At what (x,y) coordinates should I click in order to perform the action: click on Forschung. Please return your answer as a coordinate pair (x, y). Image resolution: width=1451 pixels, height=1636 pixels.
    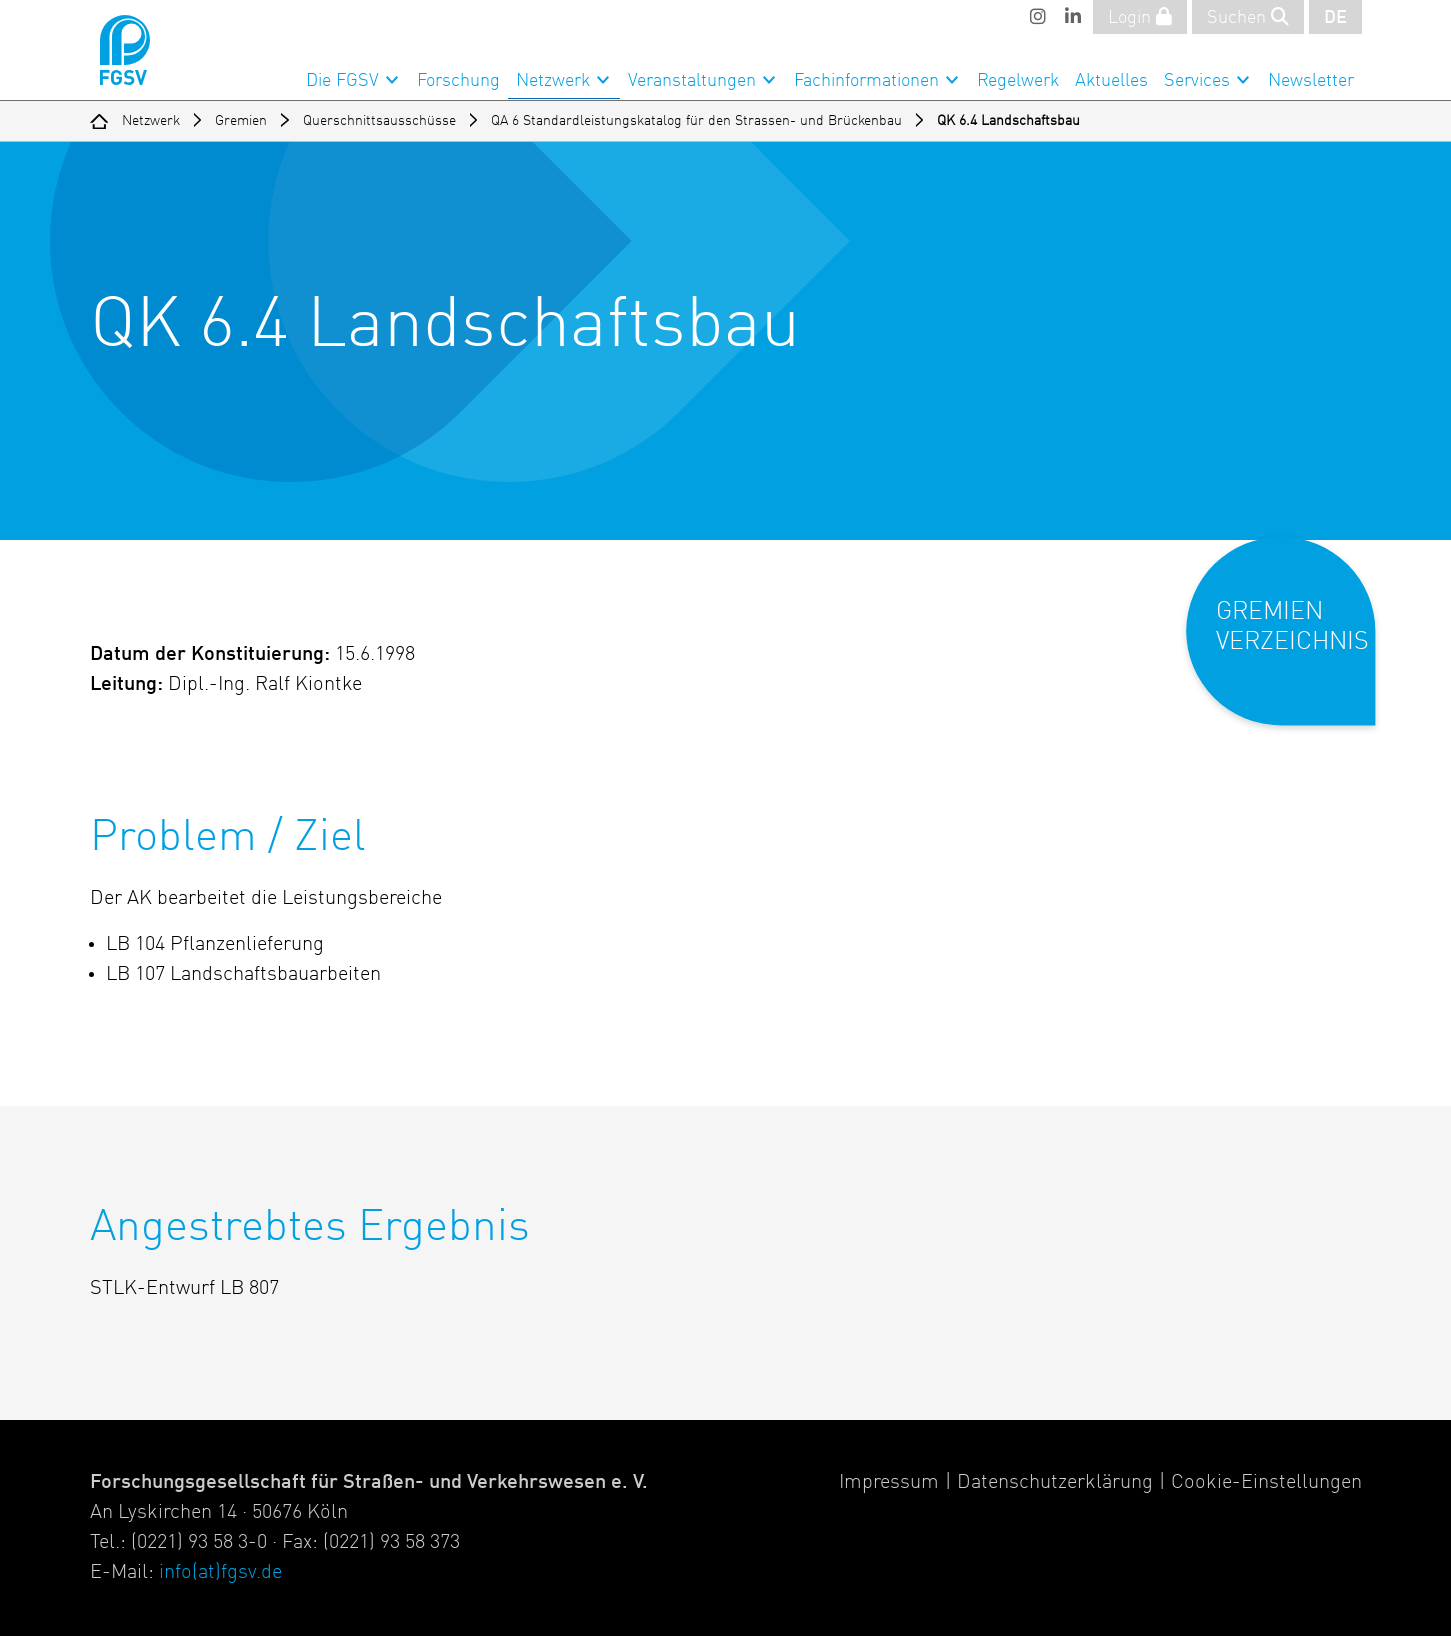
    Looking at the image, I should click on (458, 81).